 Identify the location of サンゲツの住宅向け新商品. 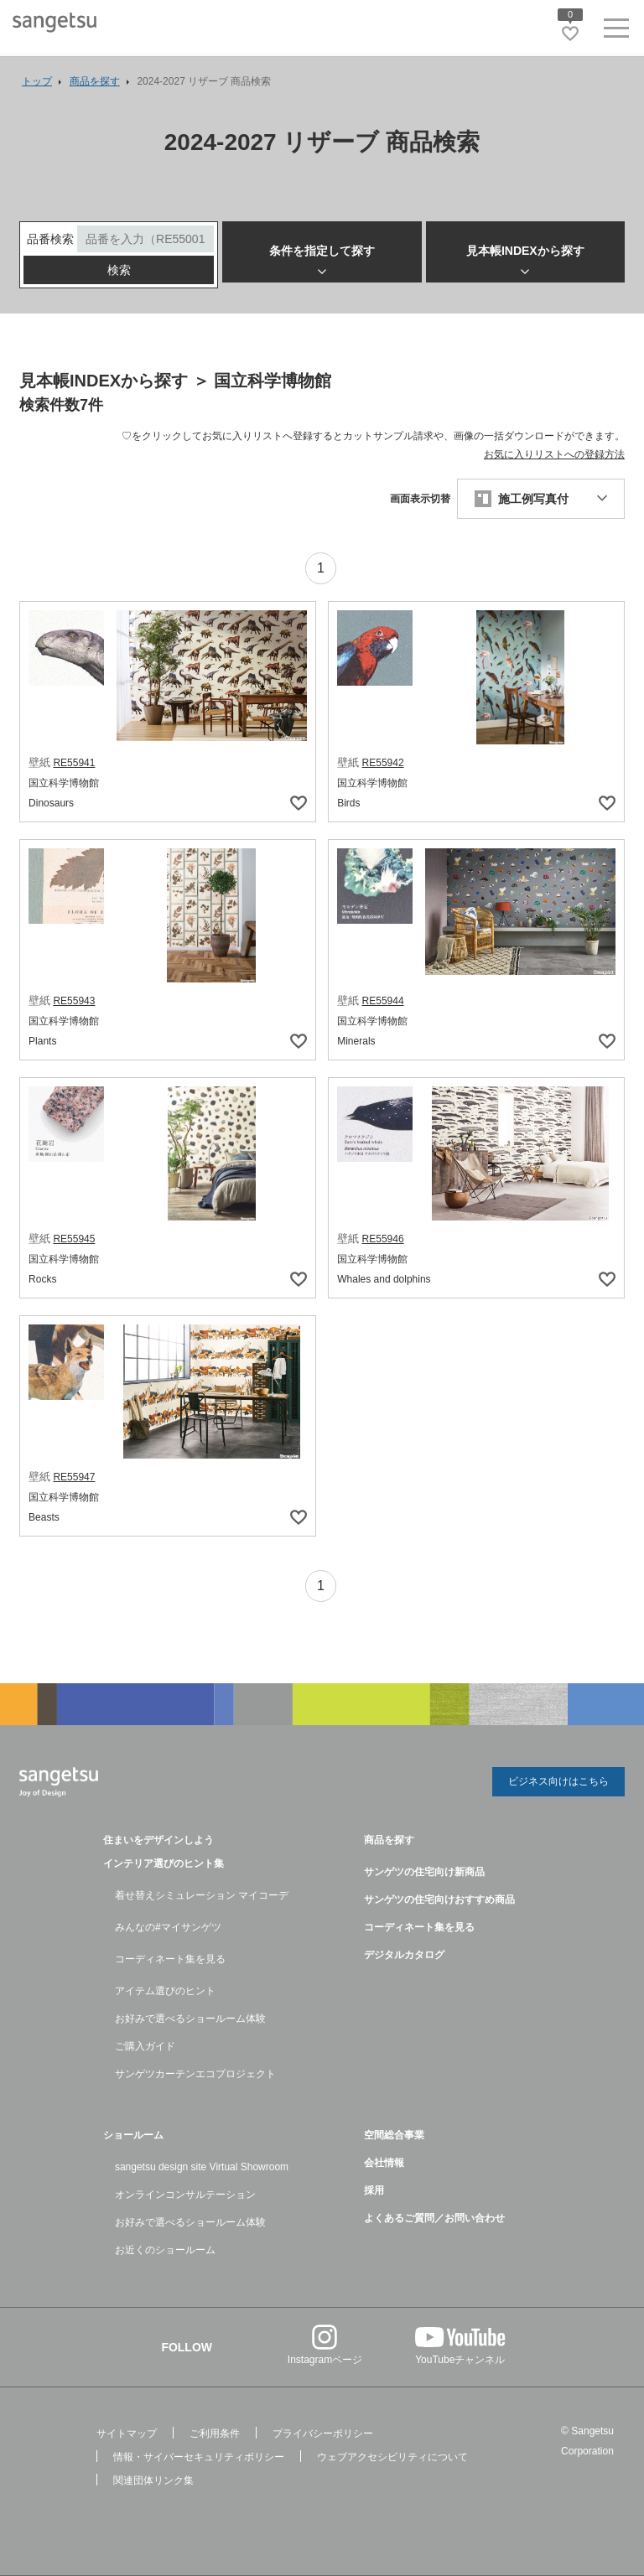
(424, 1872).